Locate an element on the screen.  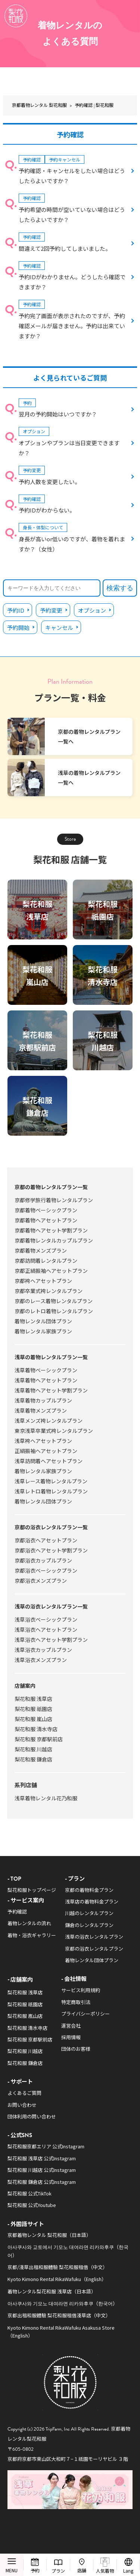
梨花和服 公式Youtube is located at coordinates (31, 2205).